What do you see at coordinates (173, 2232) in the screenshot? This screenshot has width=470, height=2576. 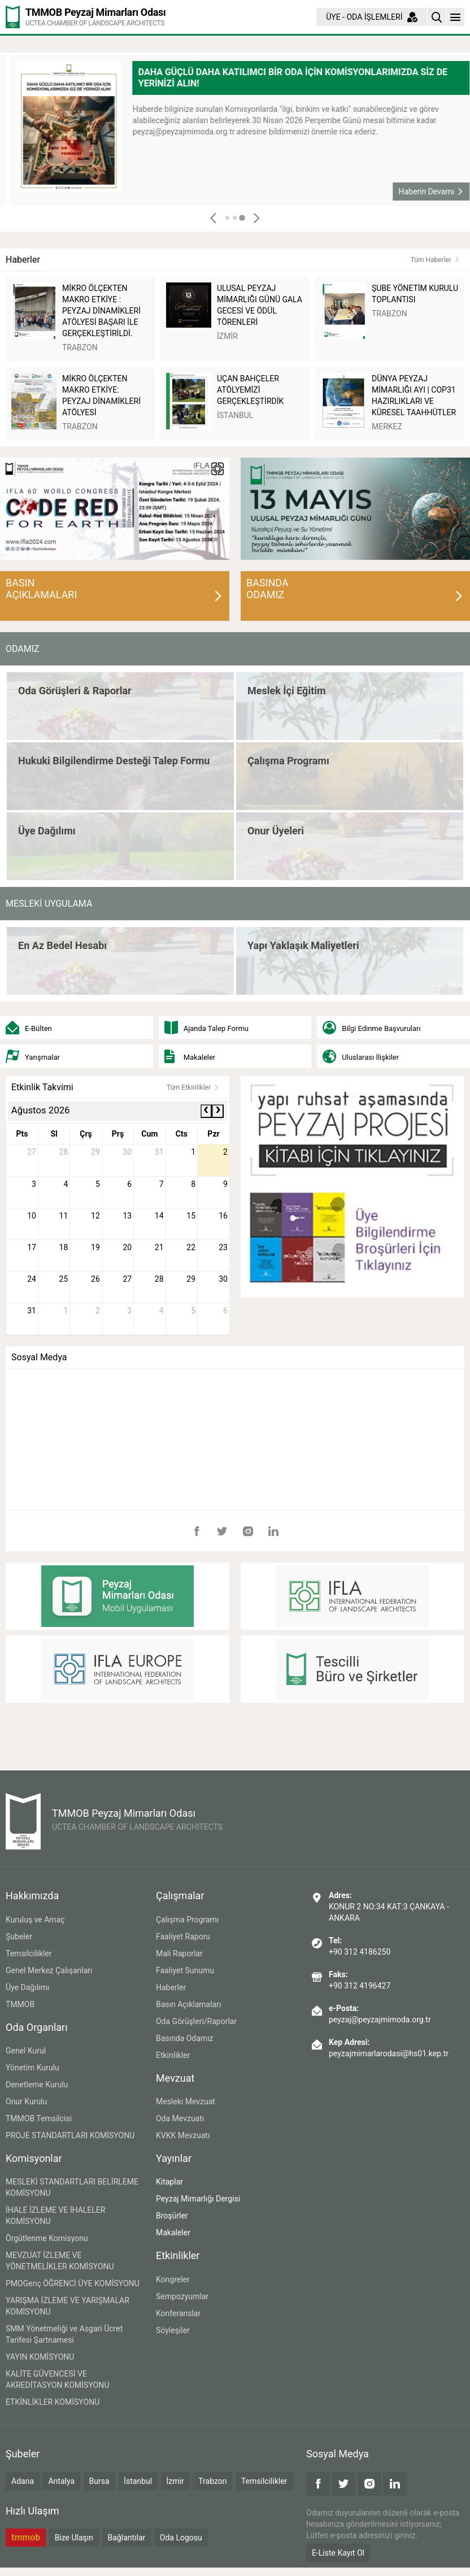 I see `Makaleler` at bounding box center [173, 2232].